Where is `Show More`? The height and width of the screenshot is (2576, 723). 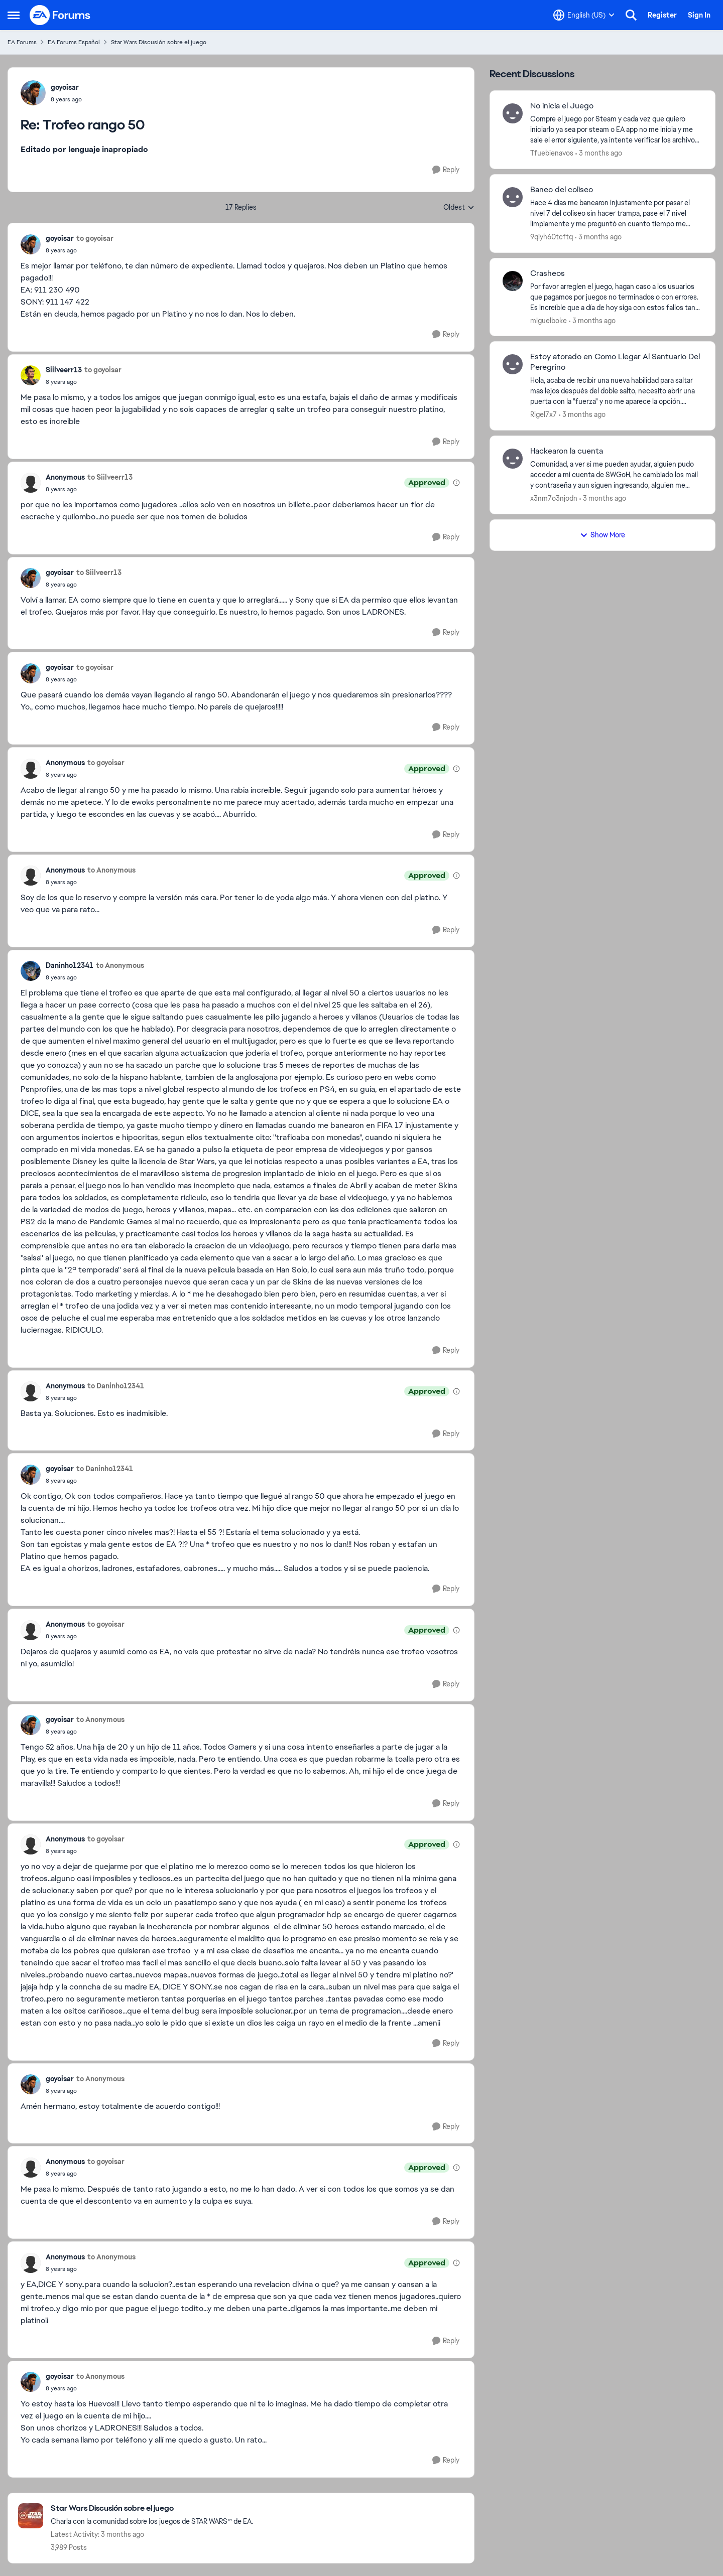
Show More is located at coordinates (602, 534).